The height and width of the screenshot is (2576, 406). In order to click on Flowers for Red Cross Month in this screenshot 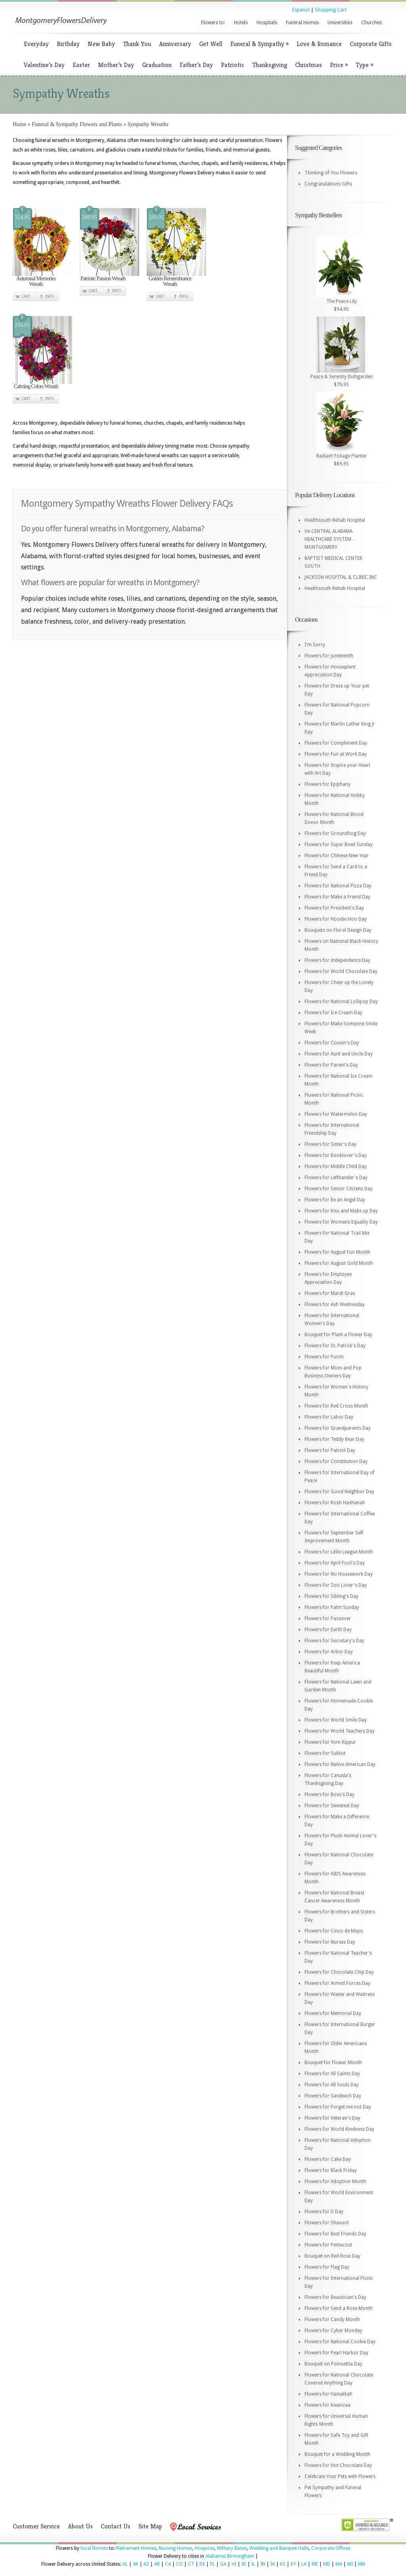, I will do `click(336, 1406)`.